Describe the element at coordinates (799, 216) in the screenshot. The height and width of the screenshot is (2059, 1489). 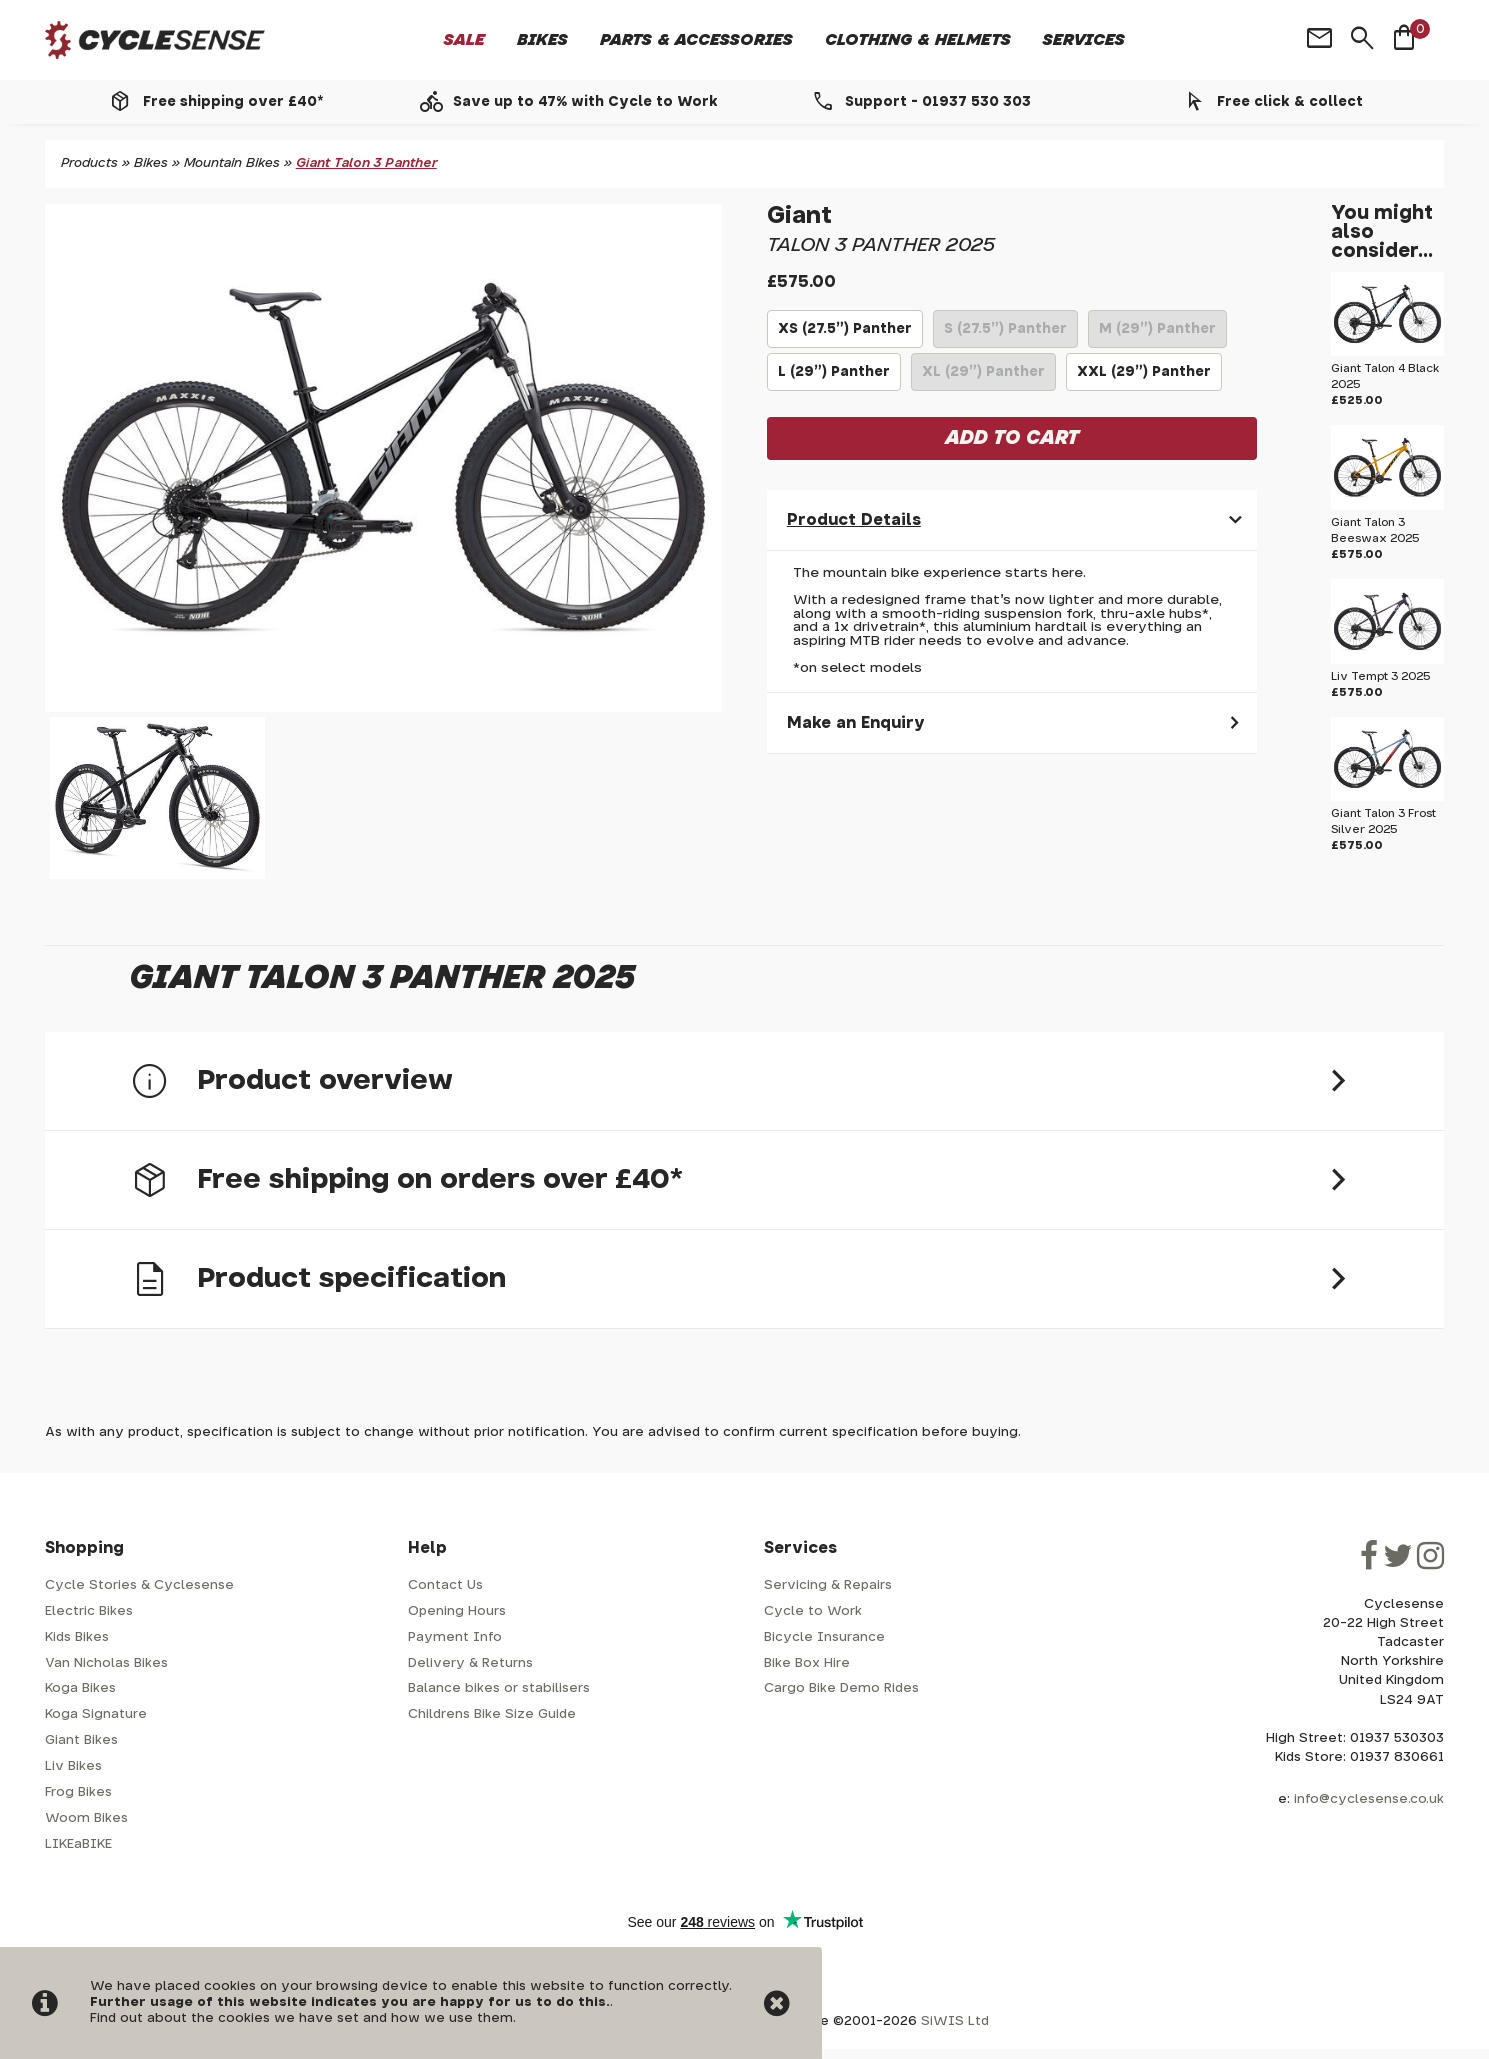
I see `Giant` at that location.